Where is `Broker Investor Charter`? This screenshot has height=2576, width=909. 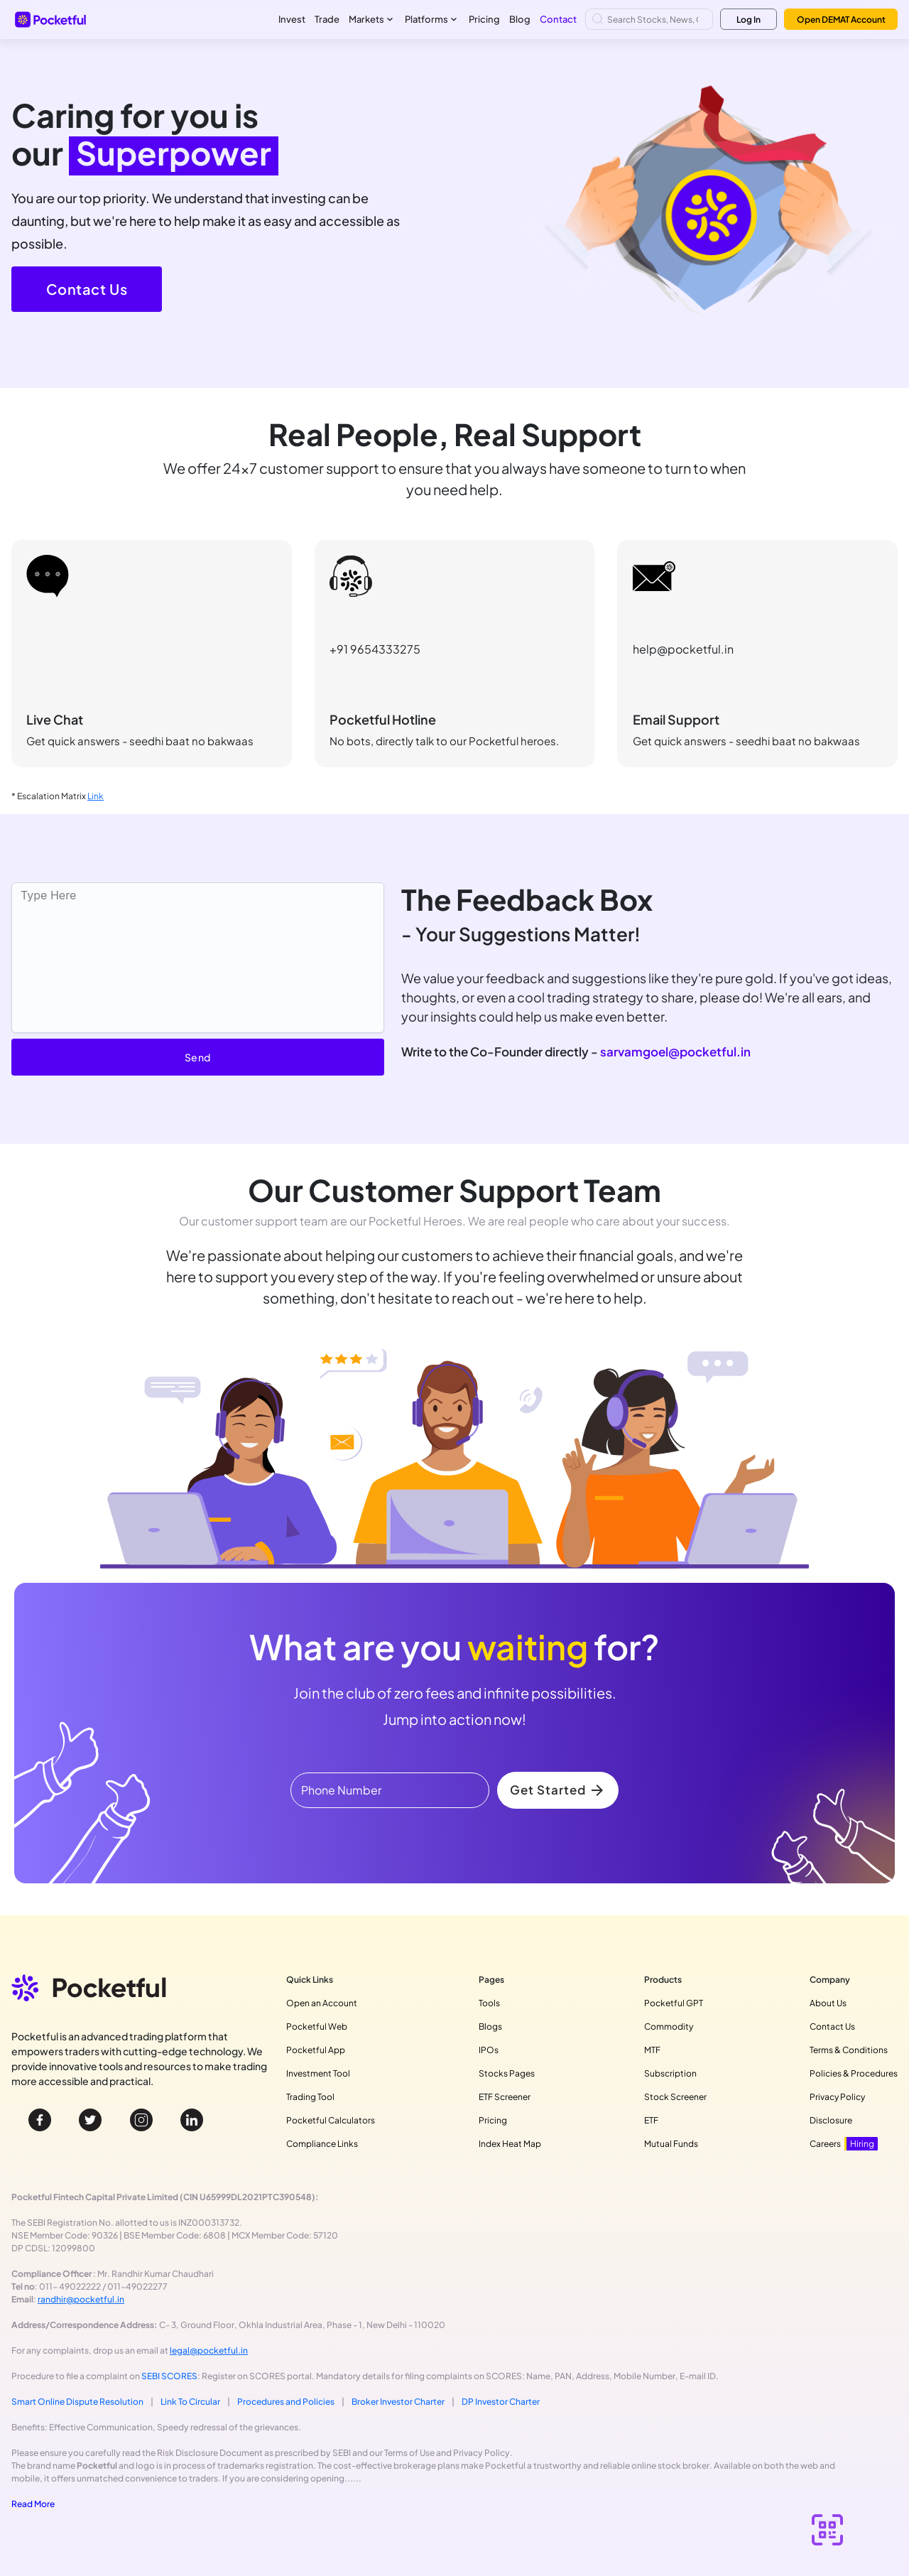
Broker Investor Charter is located at coordinates (398, 2401).